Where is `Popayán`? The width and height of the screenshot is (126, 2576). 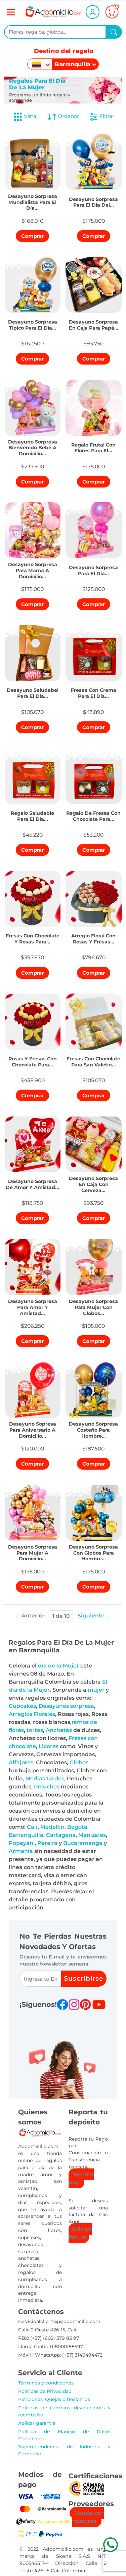
Popayán is located at coordinates (21, 1843).